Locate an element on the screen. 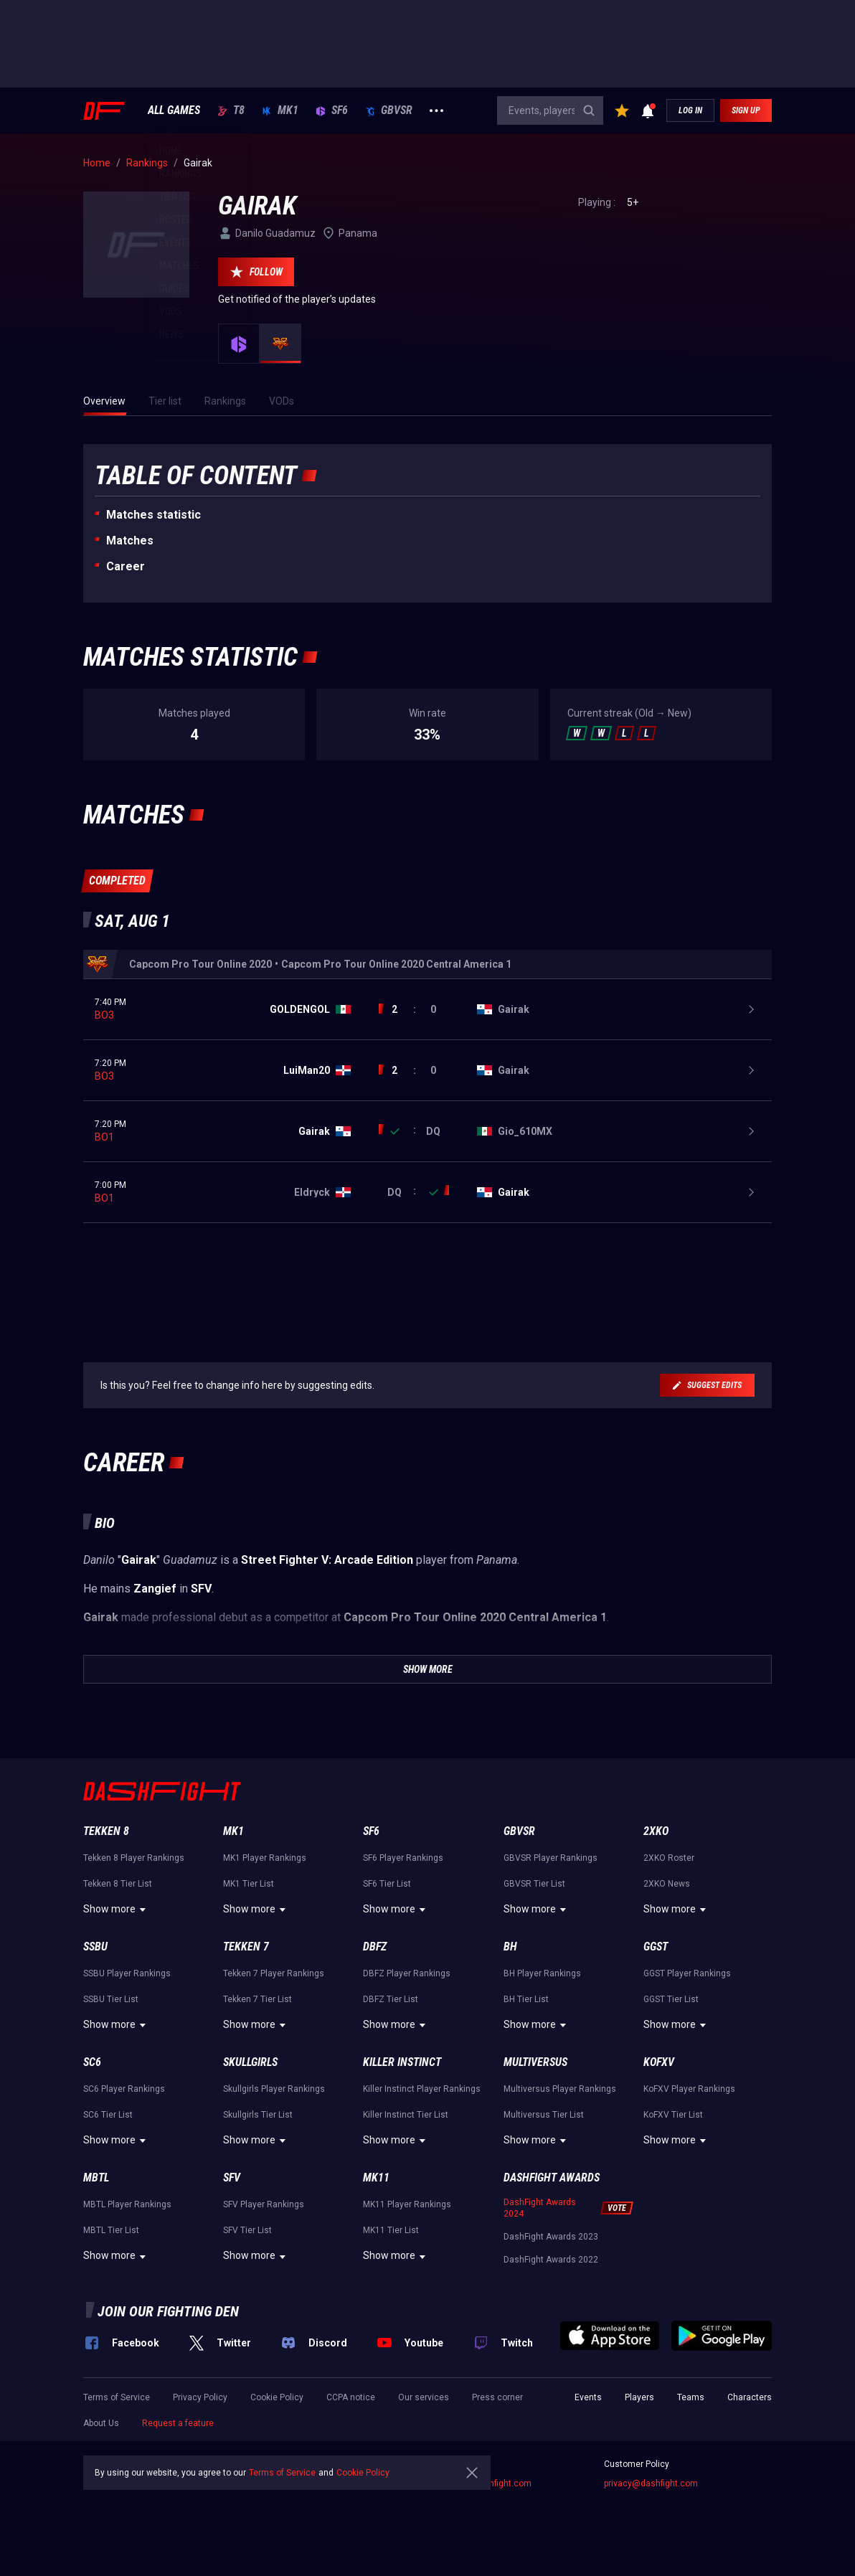 Image resolution: width=855 pixels, height=2576 pixels. Show more is located at coordinates (116, 1909).